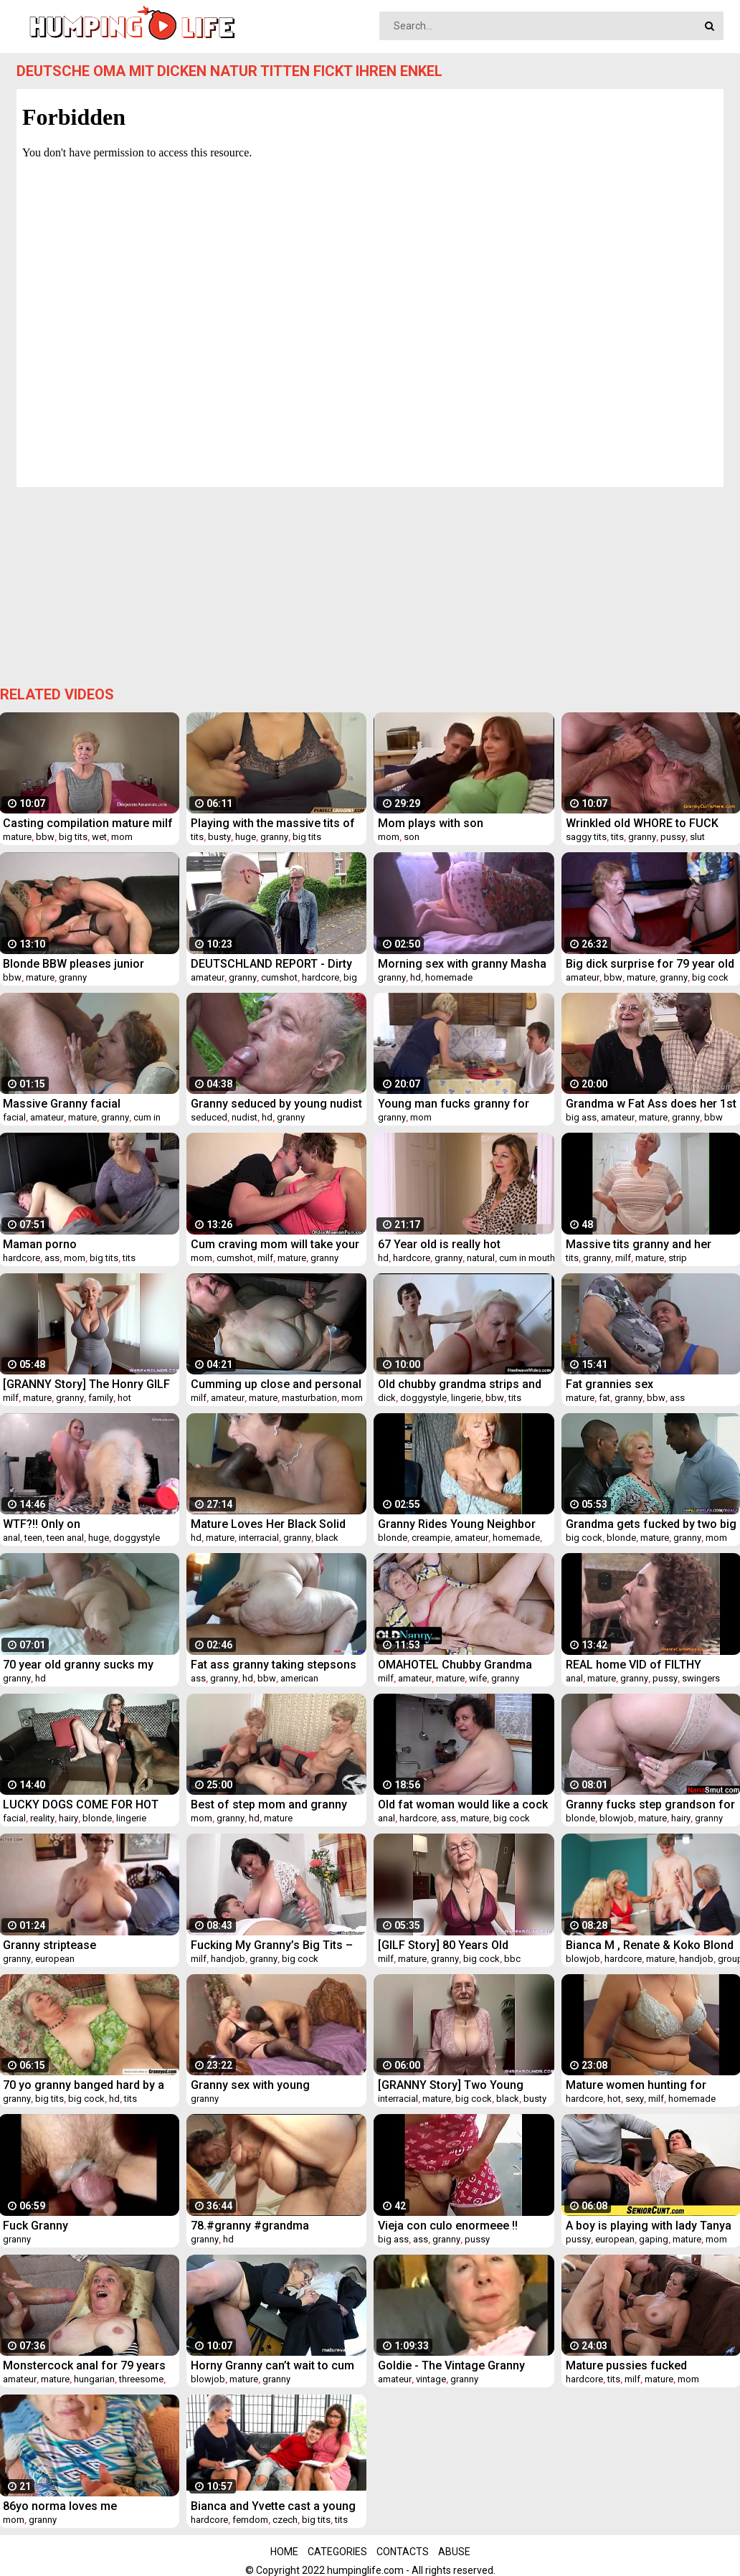 Image resolution: width=740 pixels, height=2576 pixels. I want to click on Fucking My Granny’s Big Tits – Ivana, so click(272, 1945).